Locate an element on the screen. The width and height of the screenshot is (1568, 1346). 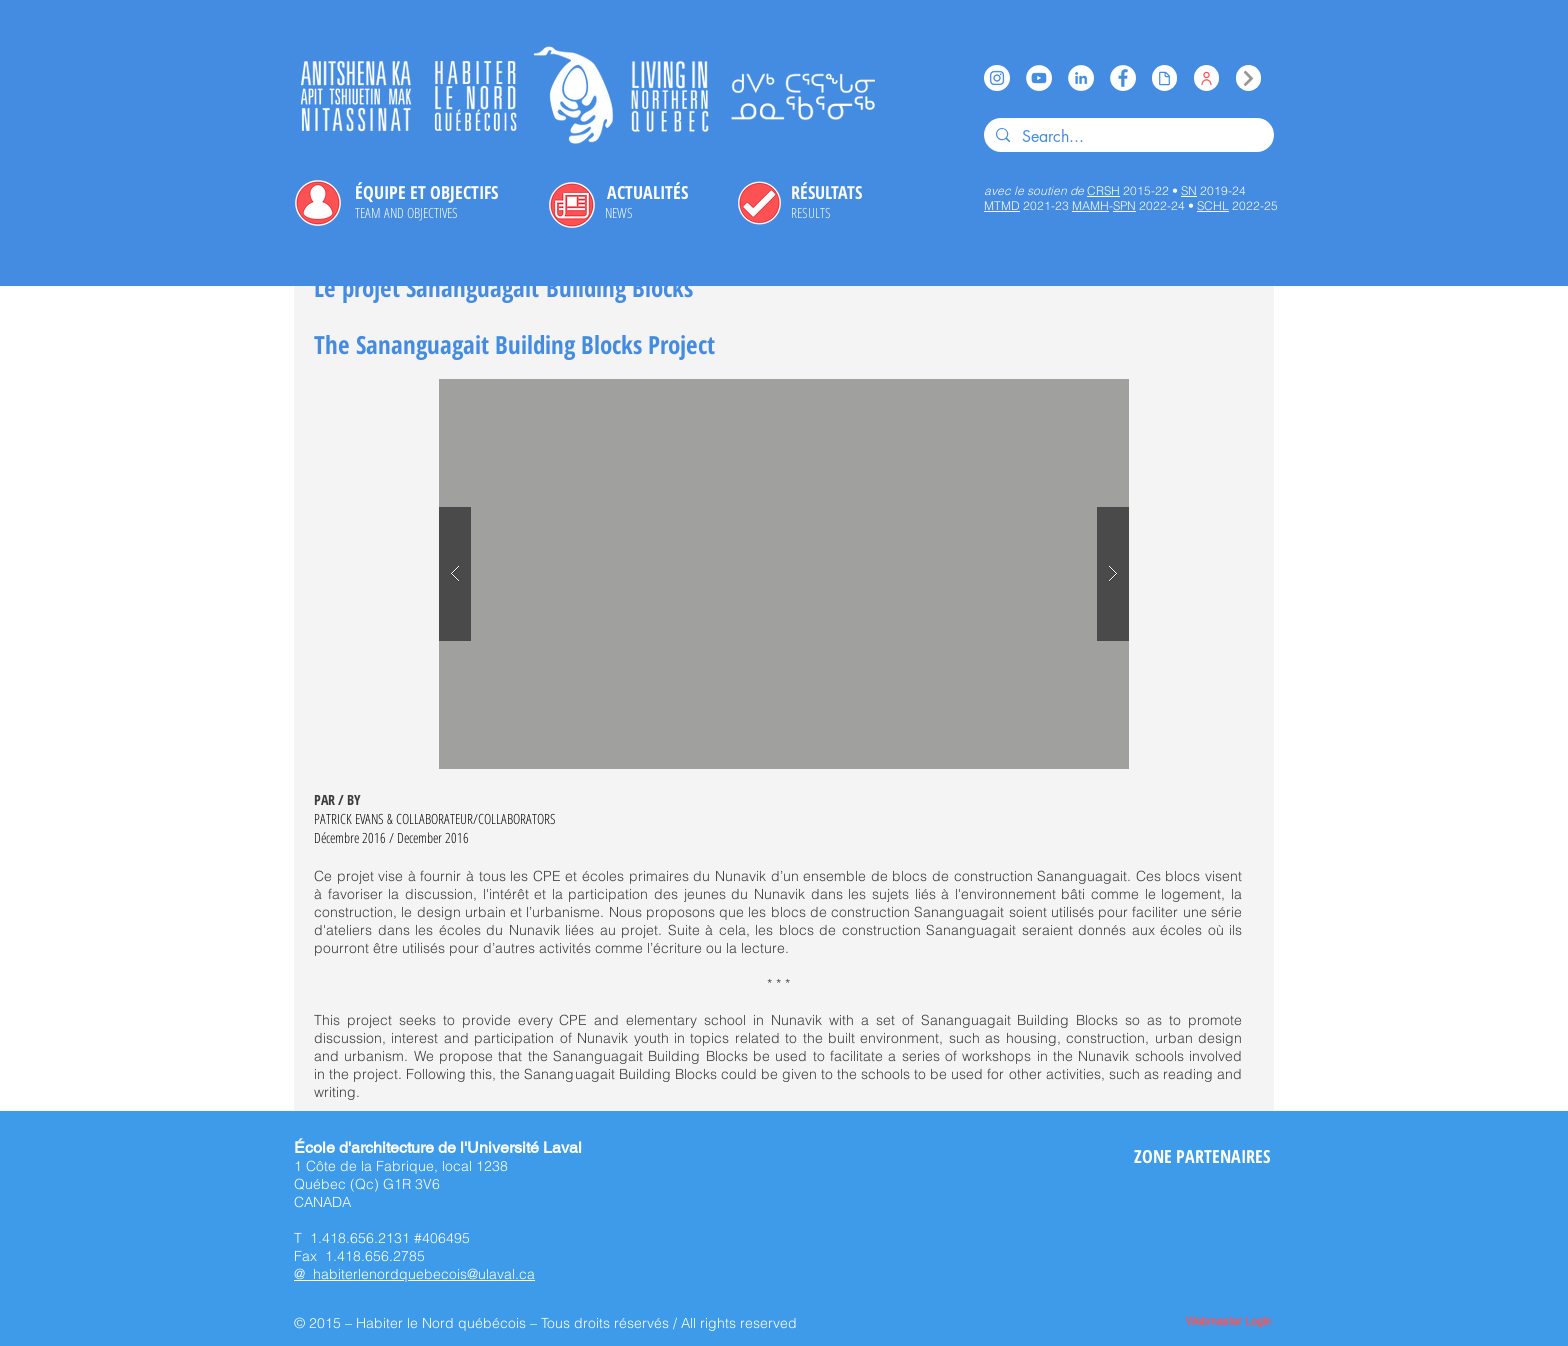
SPN is located at coordinates (1124, 205).